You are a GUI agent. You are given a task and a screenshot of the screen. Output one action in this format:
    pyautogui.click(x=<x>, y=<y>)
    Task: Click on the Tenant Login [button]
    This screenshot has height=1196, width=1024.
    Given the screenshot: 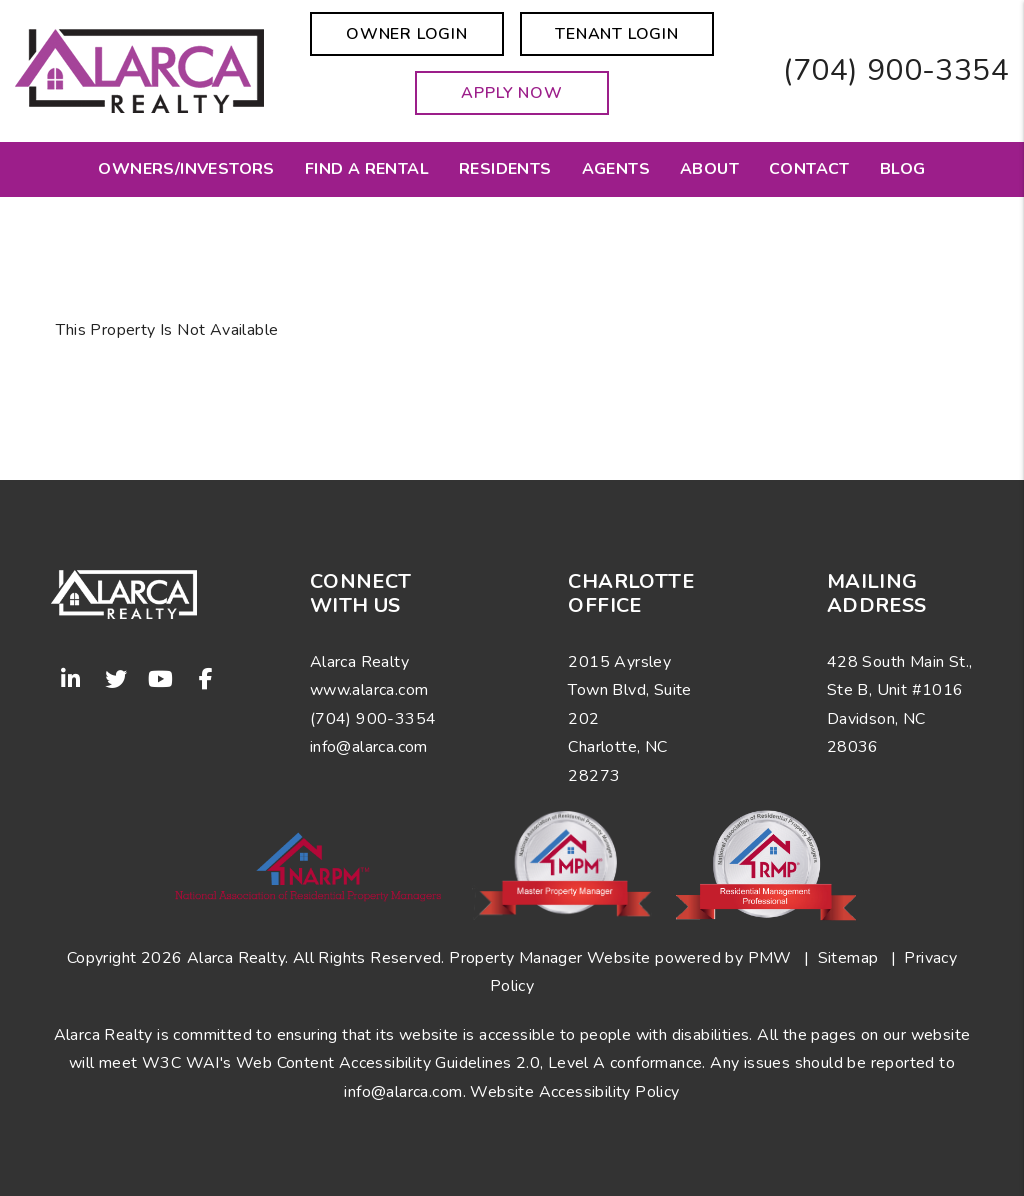 What is the action you would take?
    pyautogui.click(x=617, y=34)
    